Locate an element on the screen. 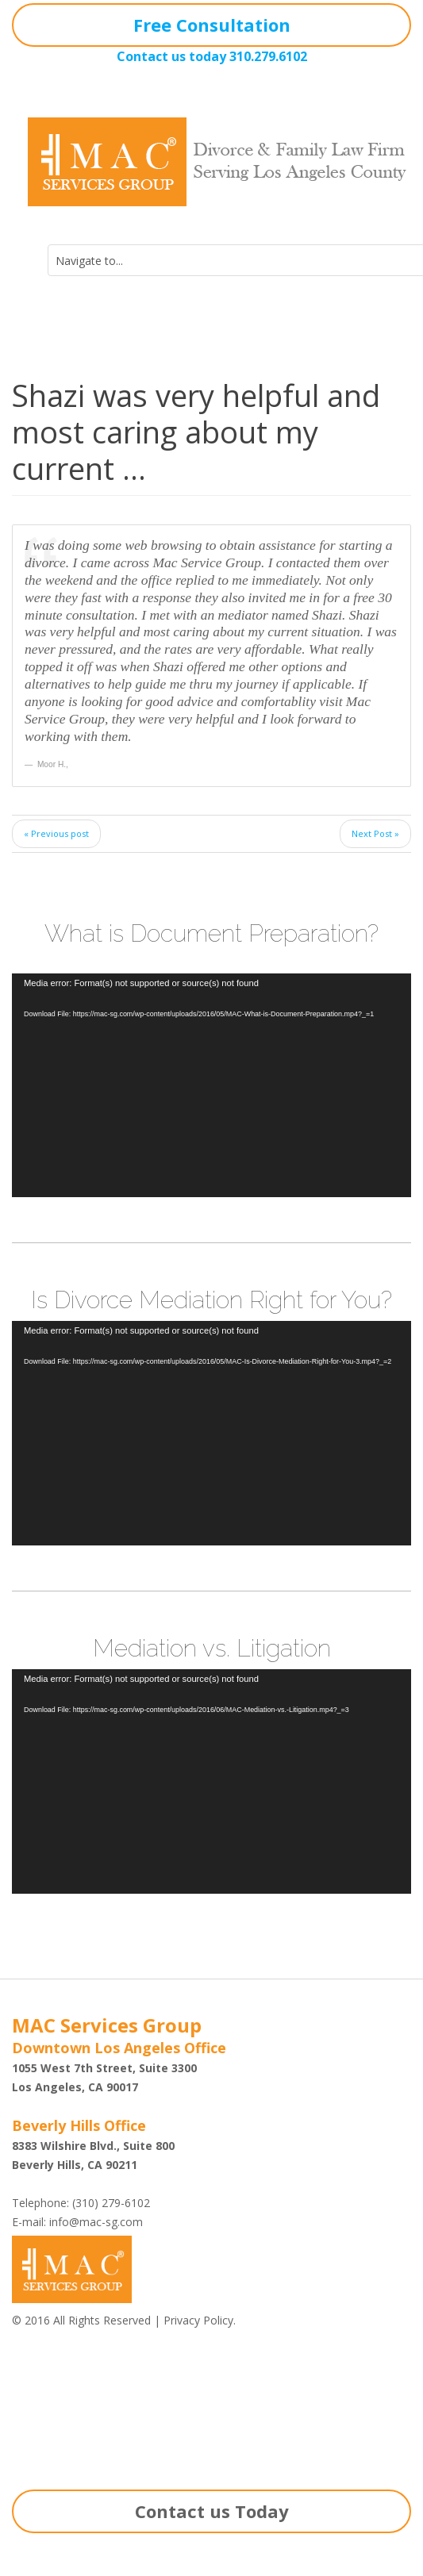 The height and width of the screenshot is (2576, 423). Next Post » is located at coordinates (375, 833).